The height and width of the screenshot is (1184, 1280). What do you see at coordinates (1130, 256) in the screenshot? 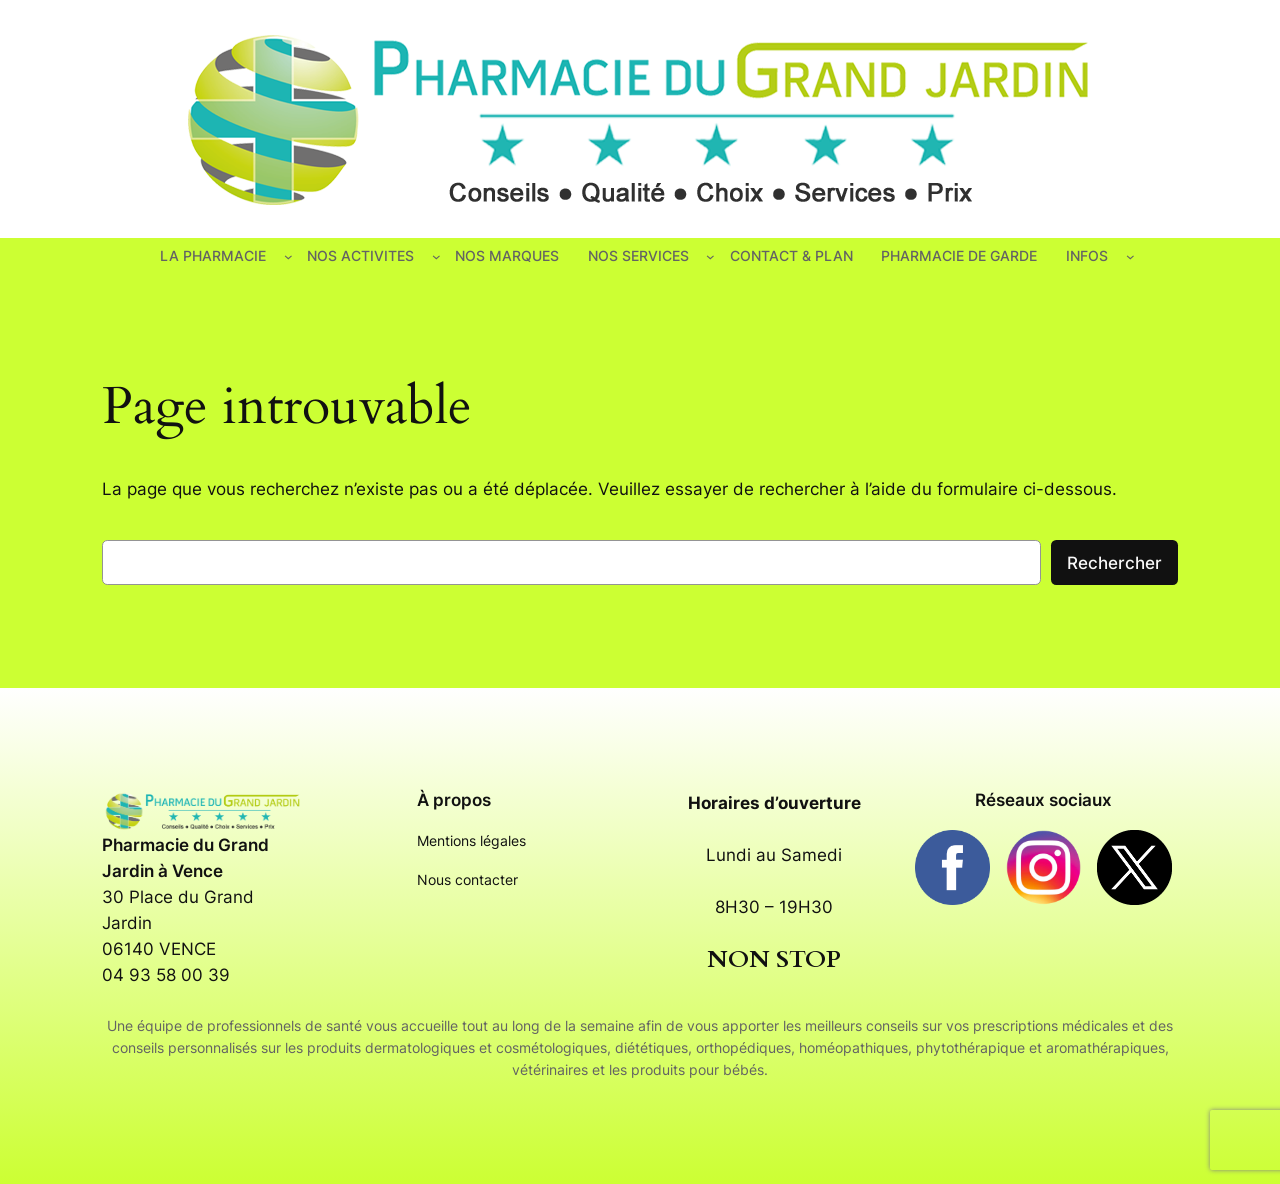
I see `[Sous-menu INFOS]` at bounding box center [1130, 256].